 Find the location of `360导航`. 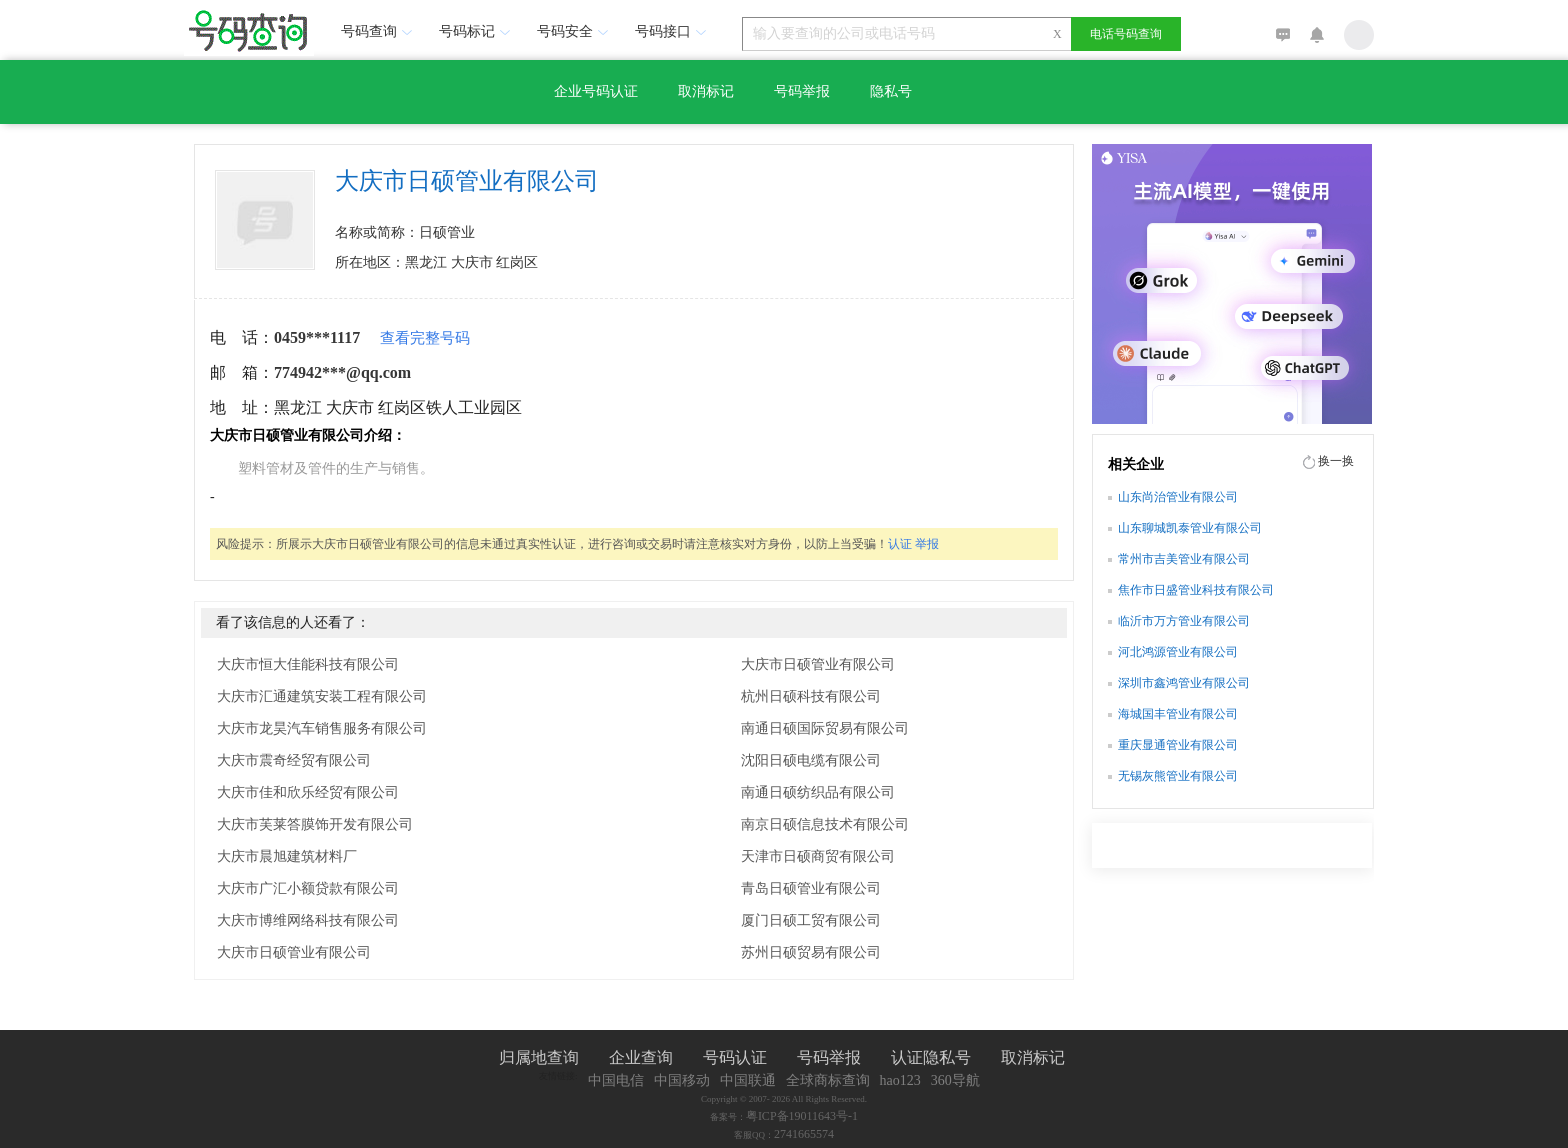

360导航 is located at coordinates (955, 1080).